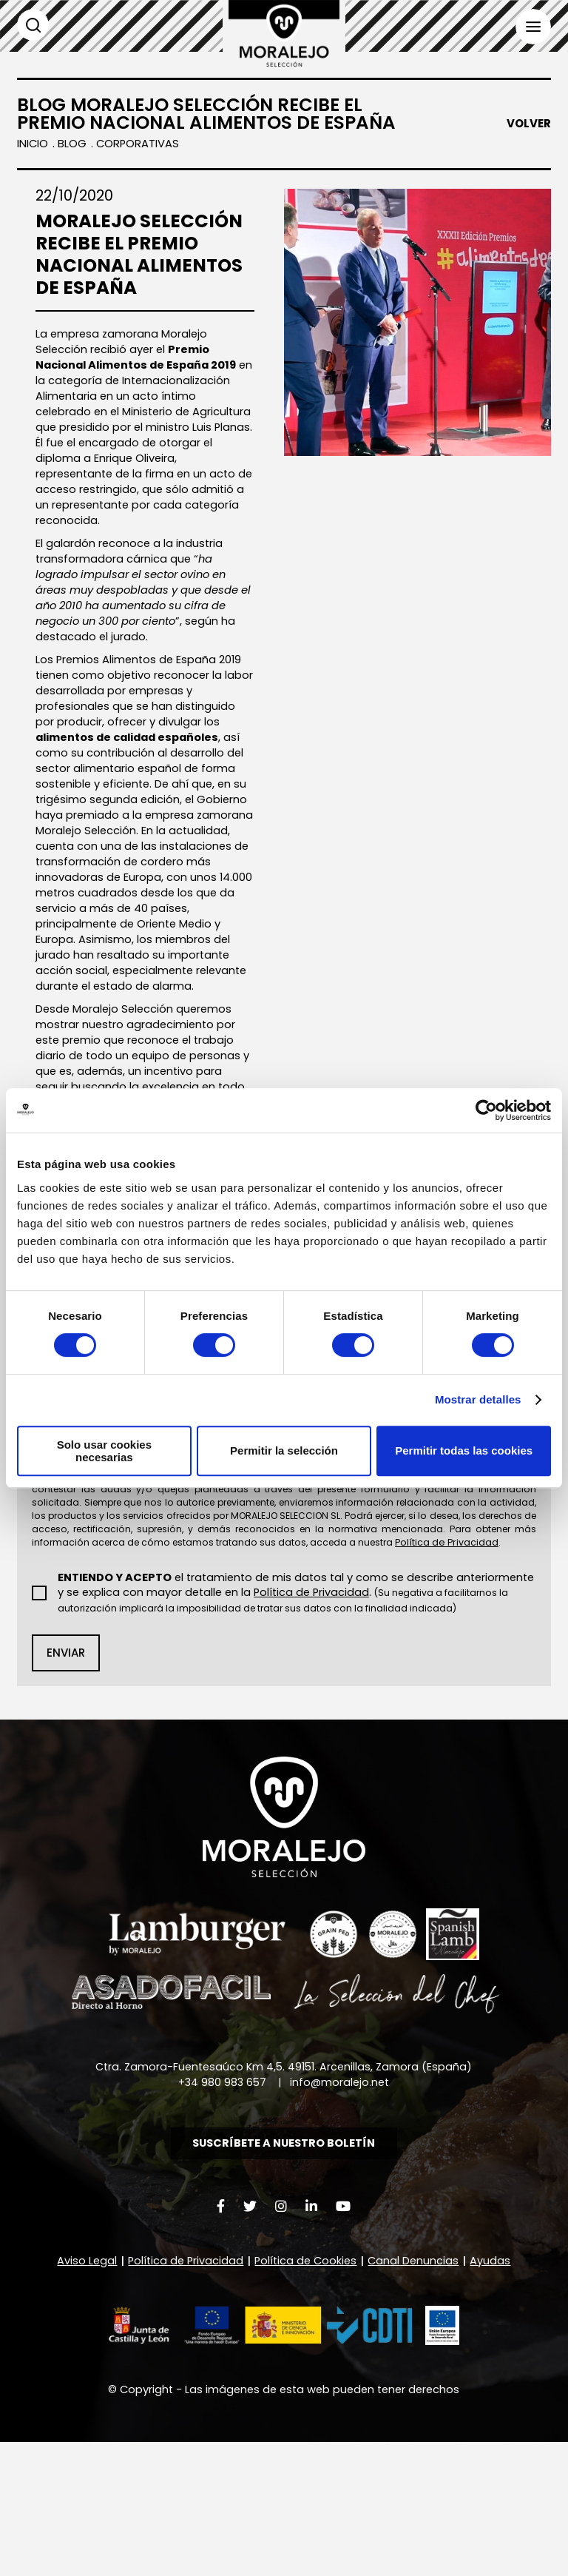 The width and height of the screenshot is (568, 2576). I want to click on Mostrar detalles, so click(478, 1399).